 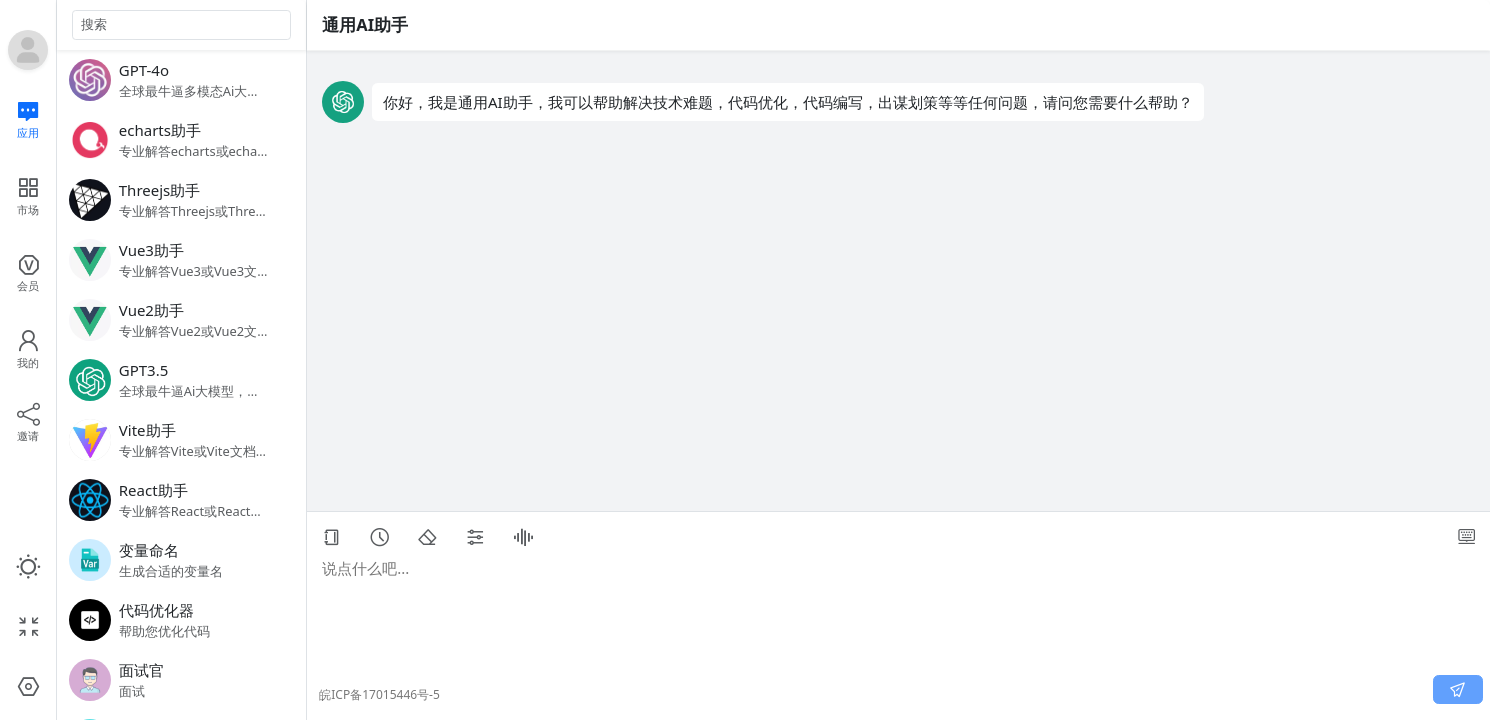 I want to click on 皖ICP备17015446号-5, so click(x=379, y=694).